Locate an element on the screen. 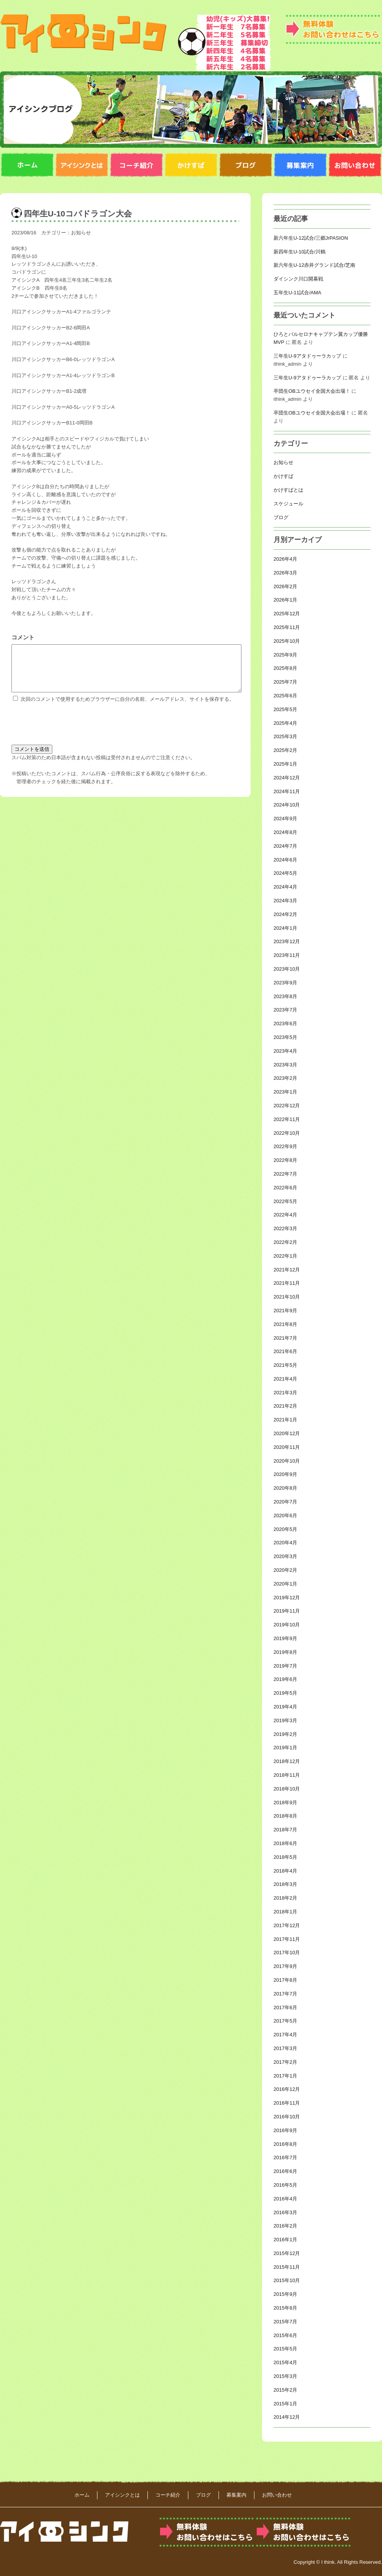  2026年2月 is located at coordinates (285, 586).